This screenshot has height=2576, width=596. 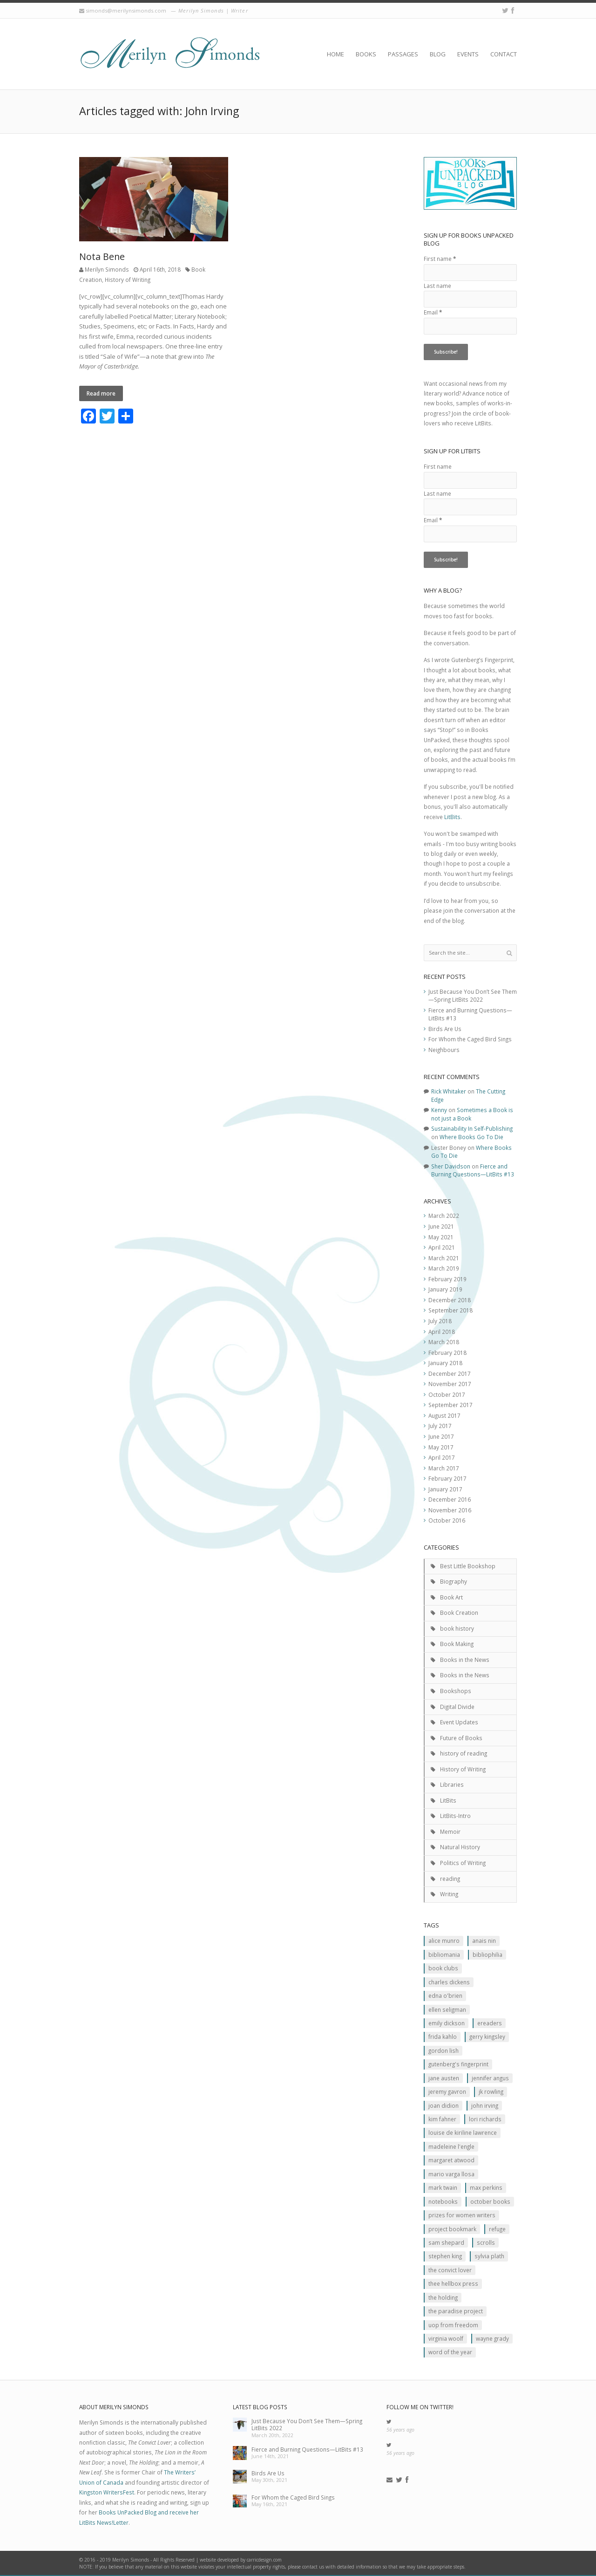 What do you see at coordinates (450, 1310) in the screenshot?
I see `September 2018` at bounding box center [450, 1310].